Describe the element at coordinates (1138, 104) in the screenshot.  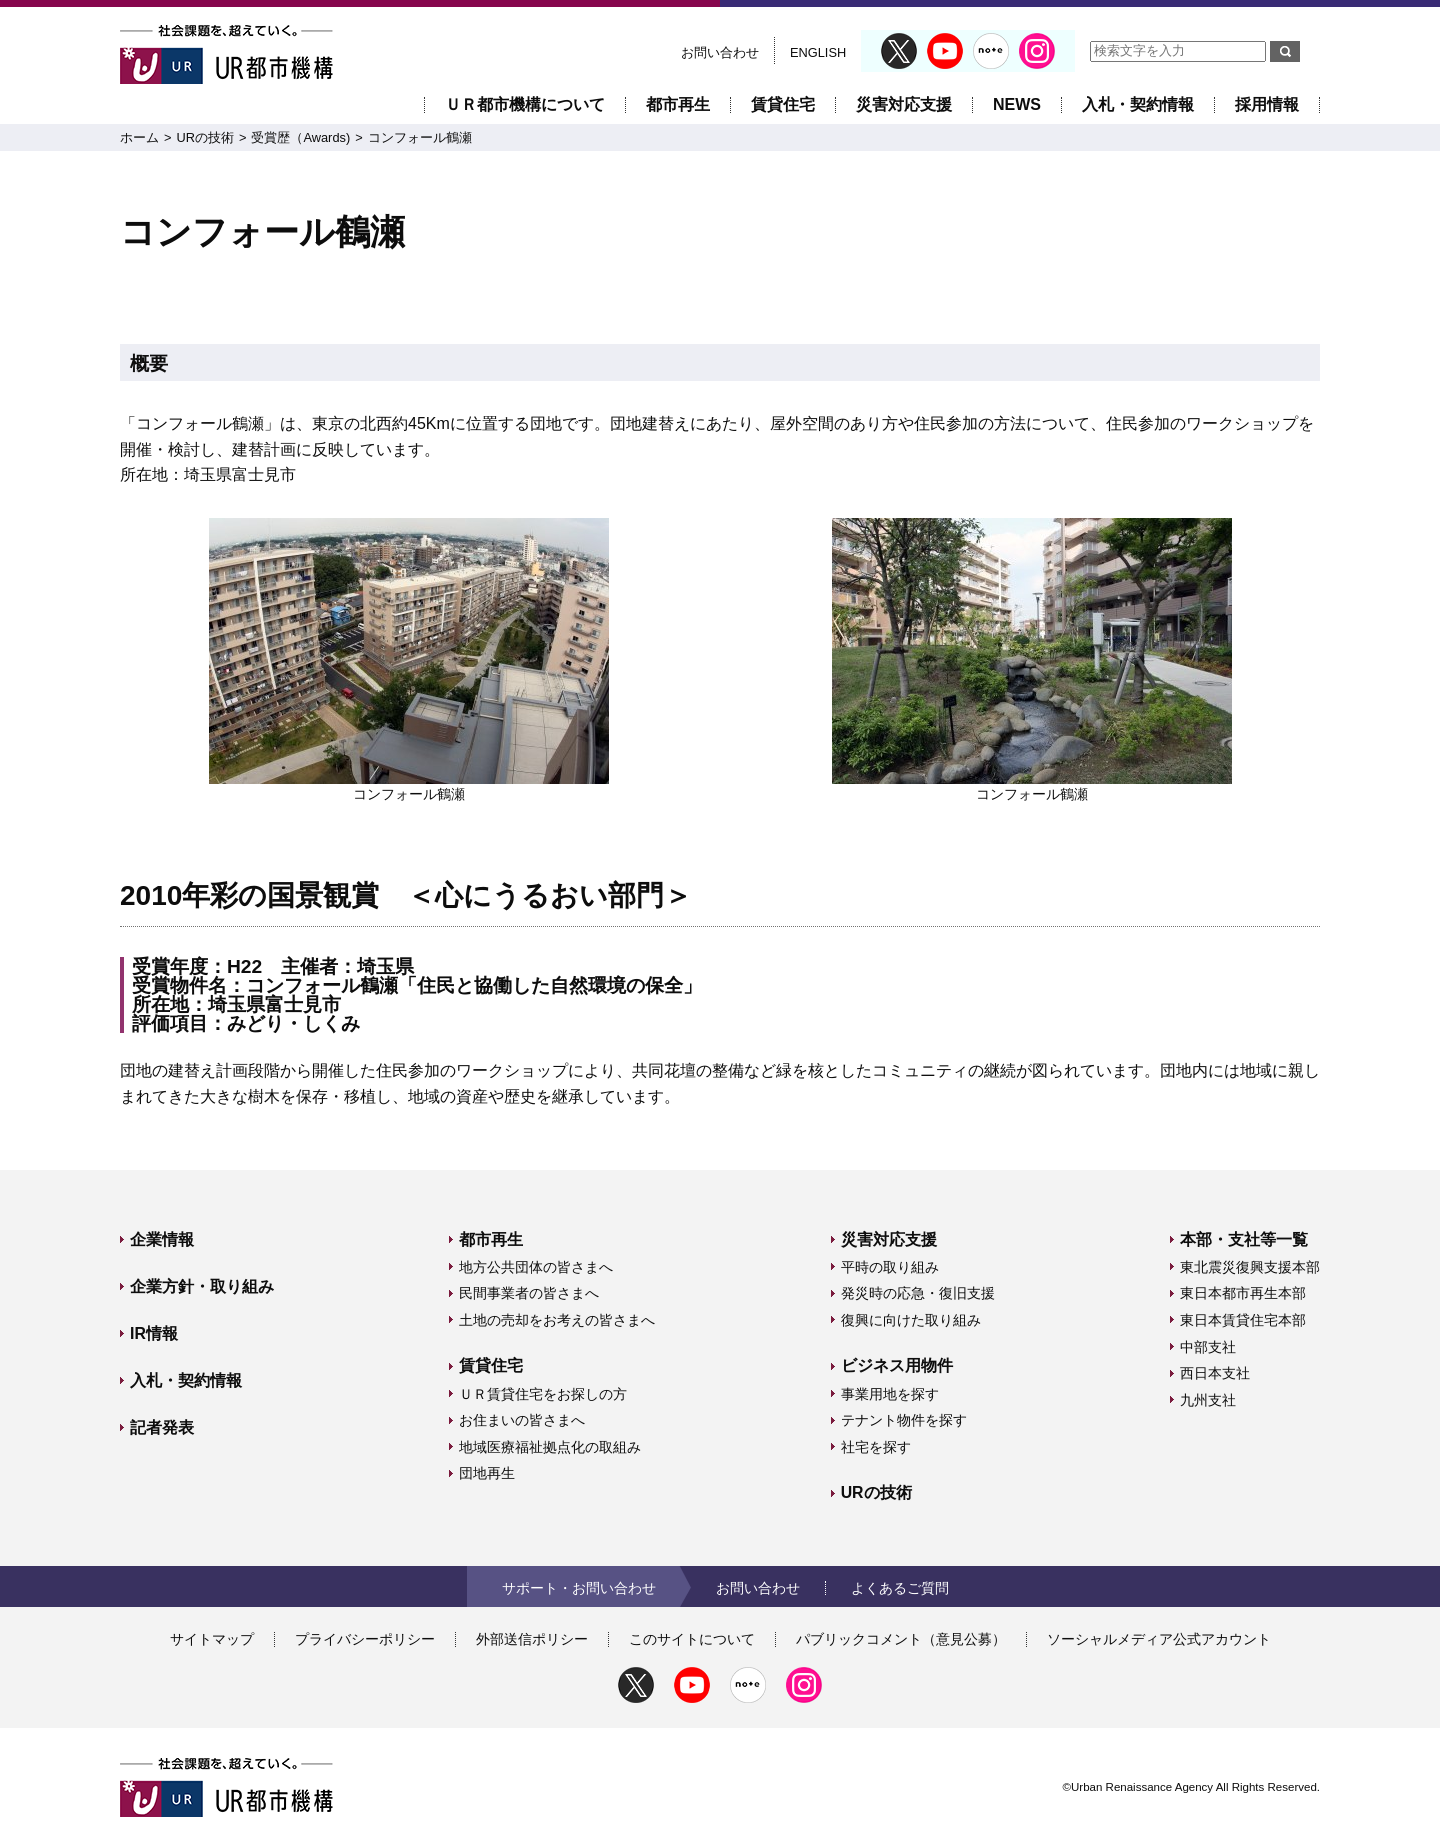
I see `入札・契約情報` at that location.